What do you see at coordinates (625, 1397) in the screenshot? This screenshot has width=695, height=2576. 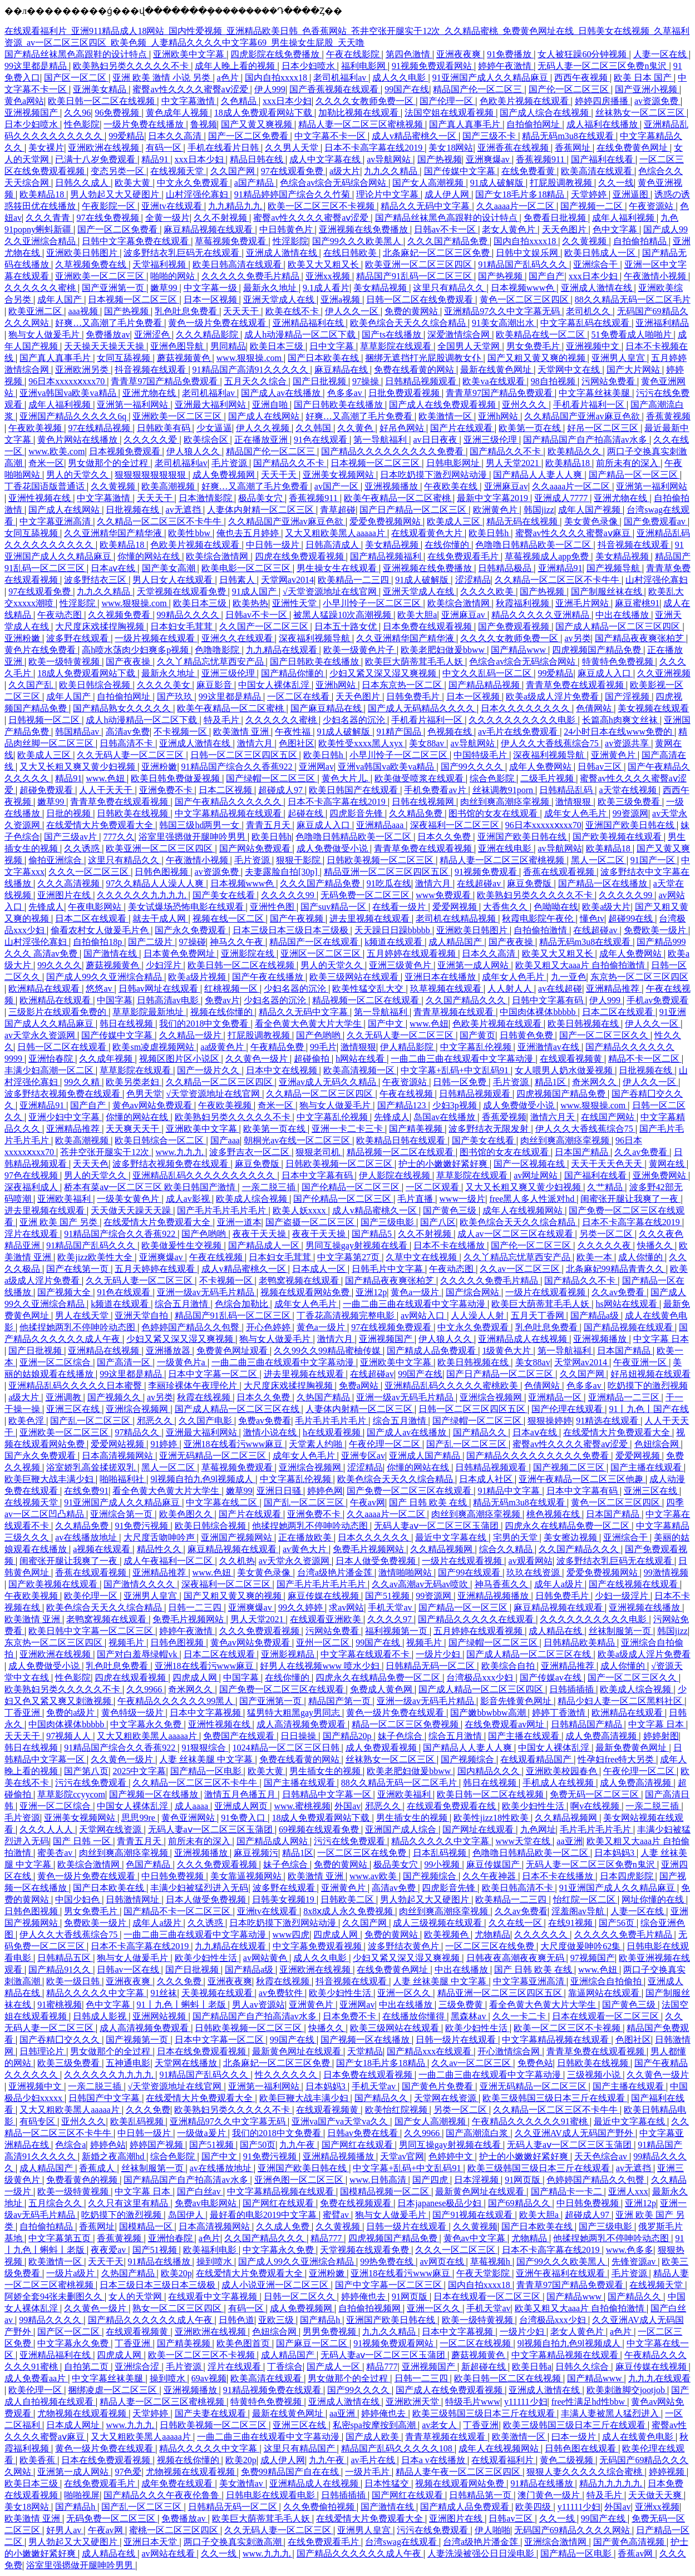 I see `亚洲精品一二三区` at bounding box center [625, 1397].